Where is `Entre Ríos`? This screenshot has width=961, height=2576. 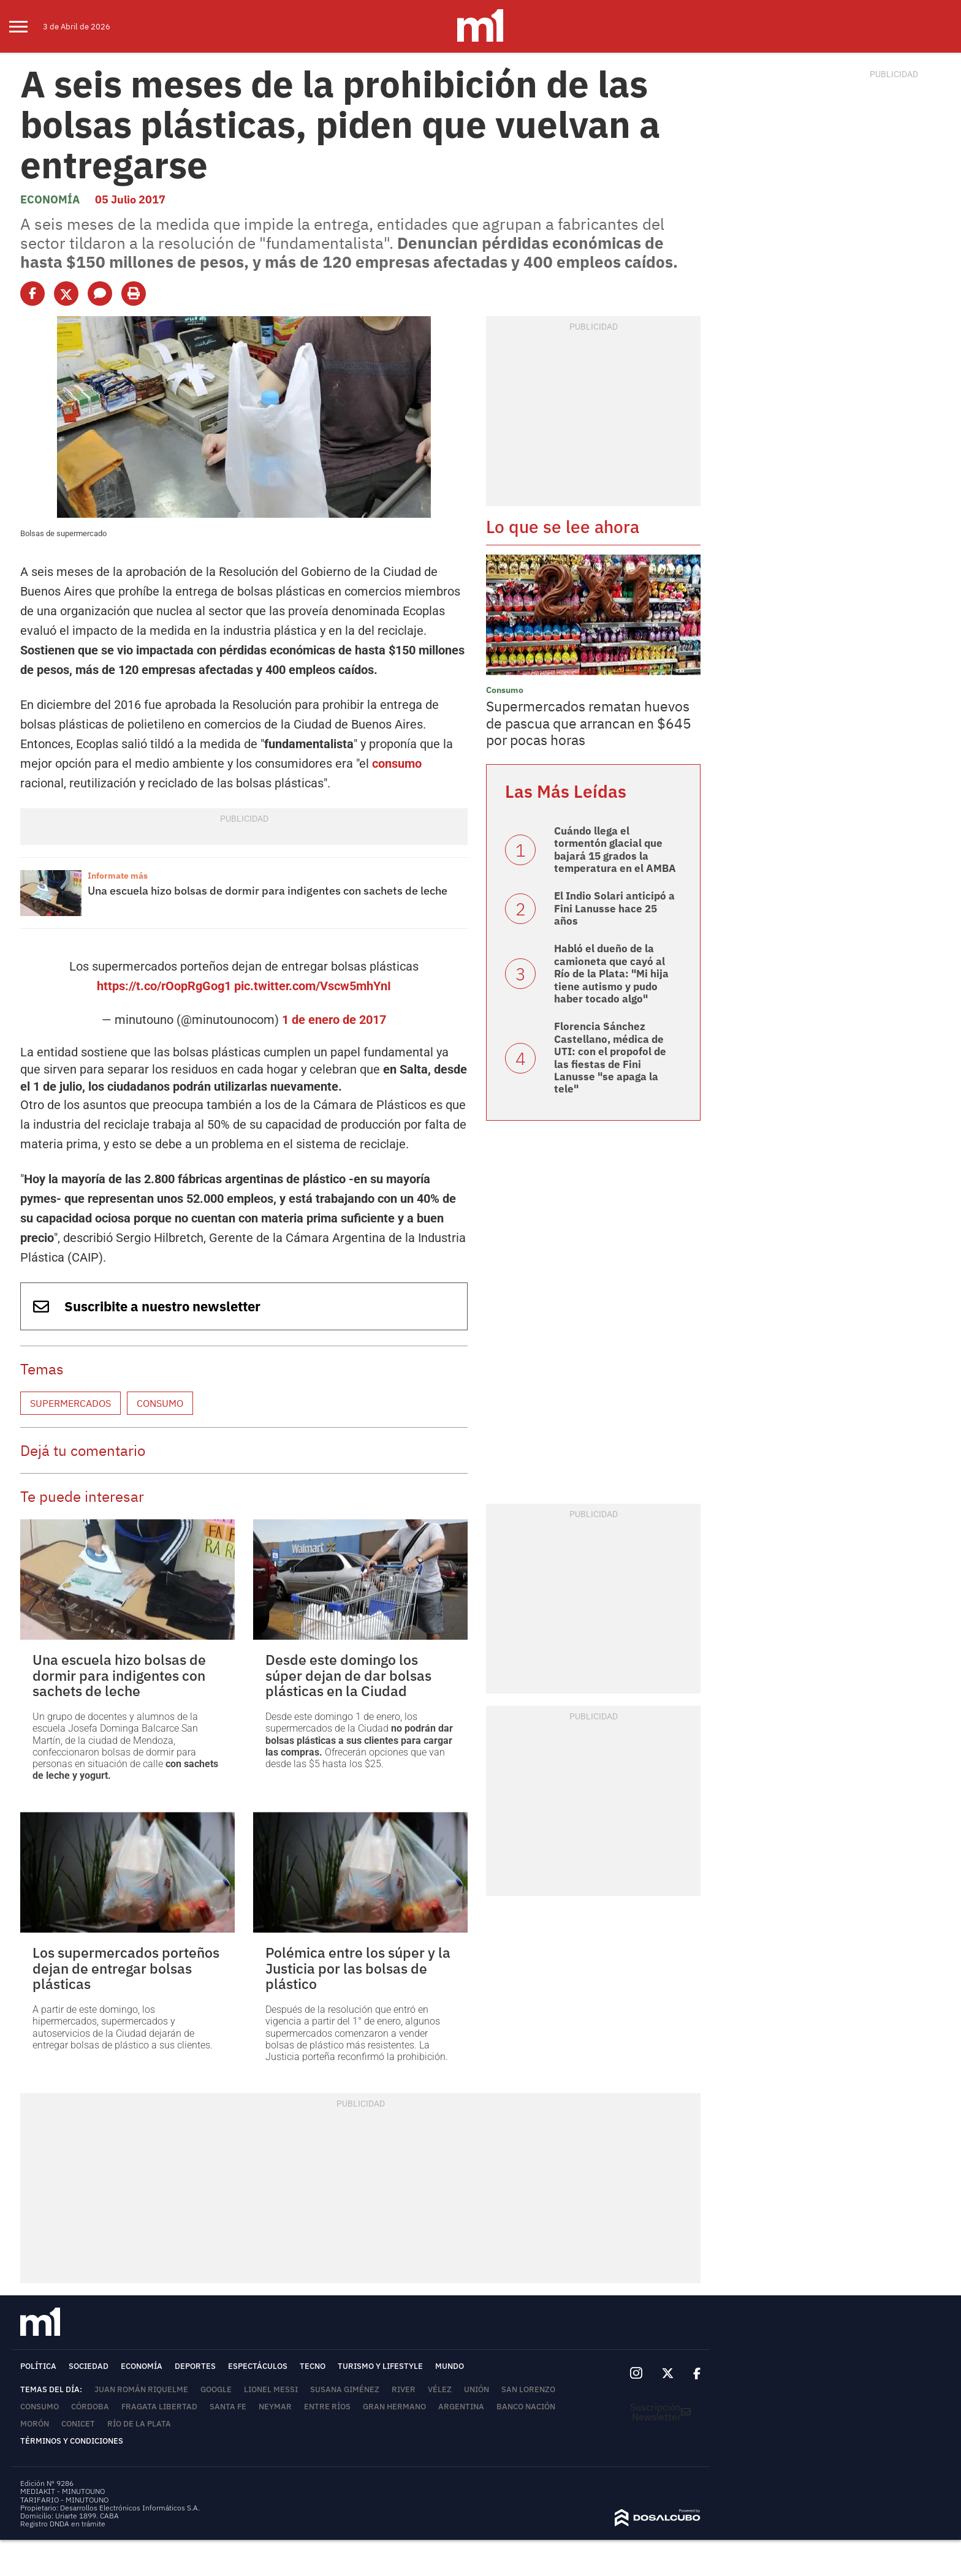
Entre Ríos is located at coordinates (327, 2406).